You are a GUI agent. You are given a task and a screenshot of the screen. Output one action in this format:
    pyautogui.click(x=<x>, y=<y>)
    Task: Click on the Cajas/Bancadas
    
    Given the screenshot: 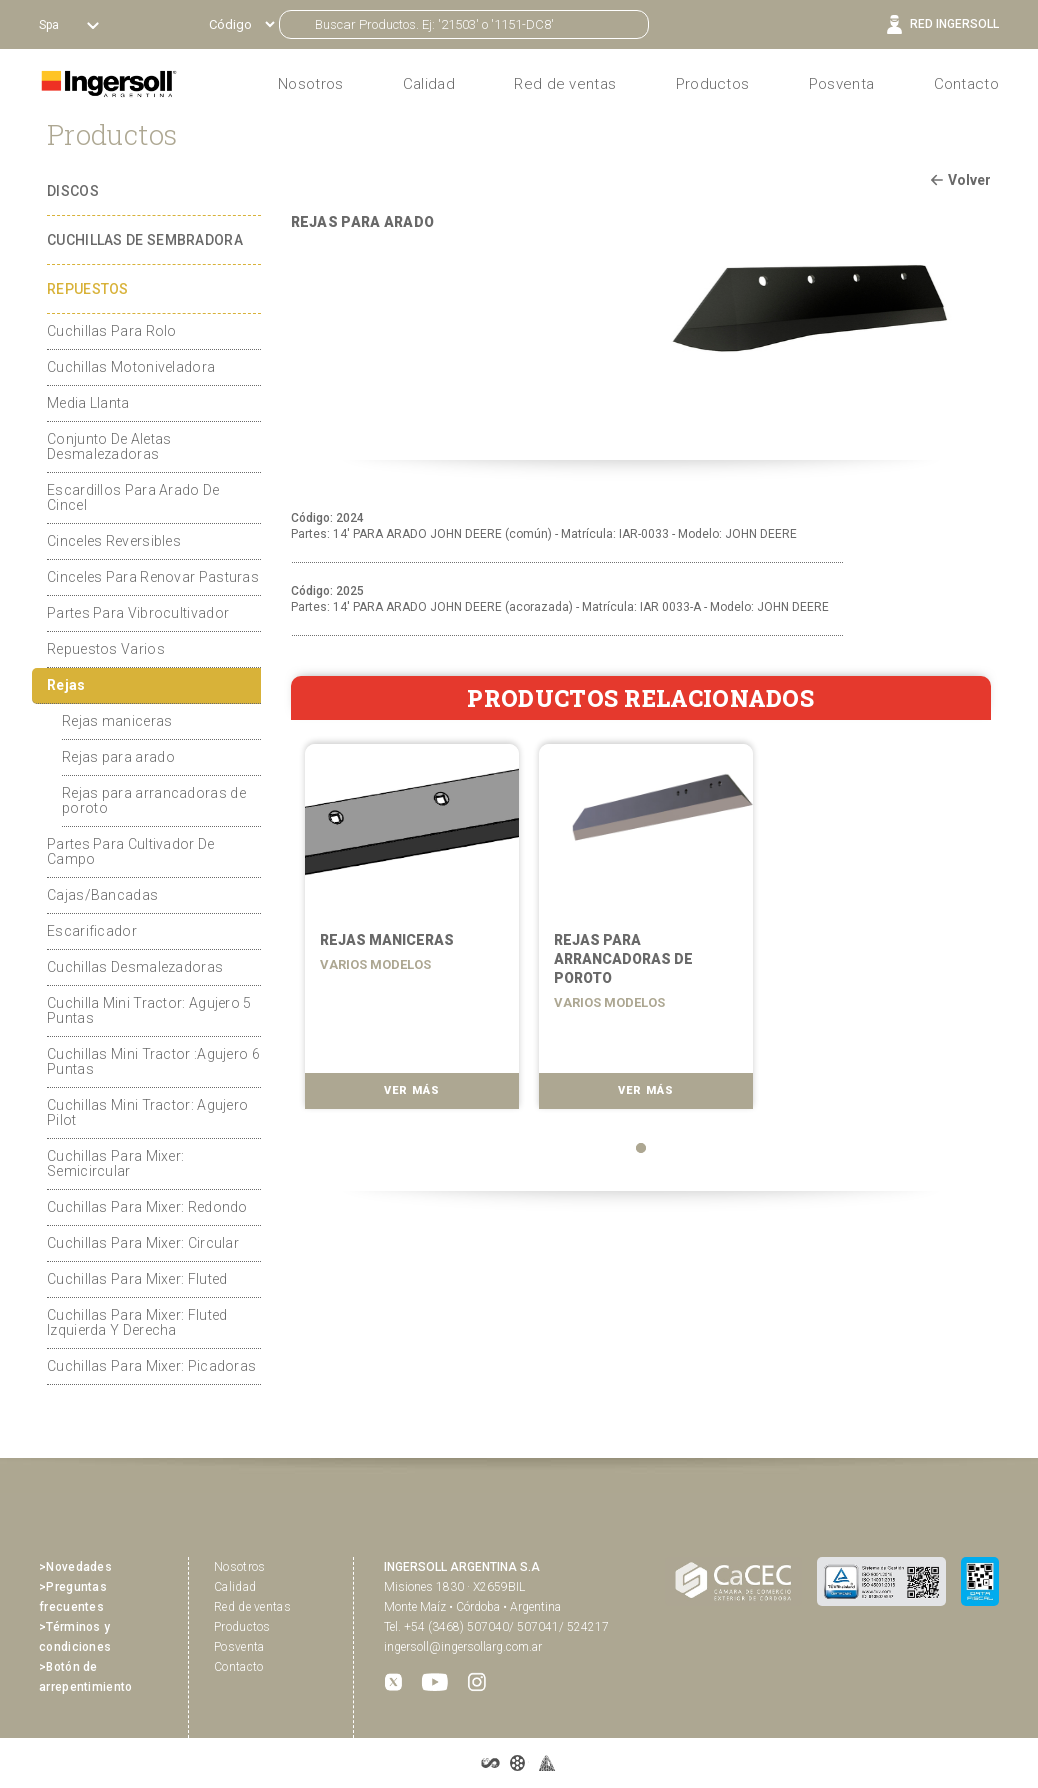 What is the action you would take?
    pyautogui.click(x=102, y=895)
    